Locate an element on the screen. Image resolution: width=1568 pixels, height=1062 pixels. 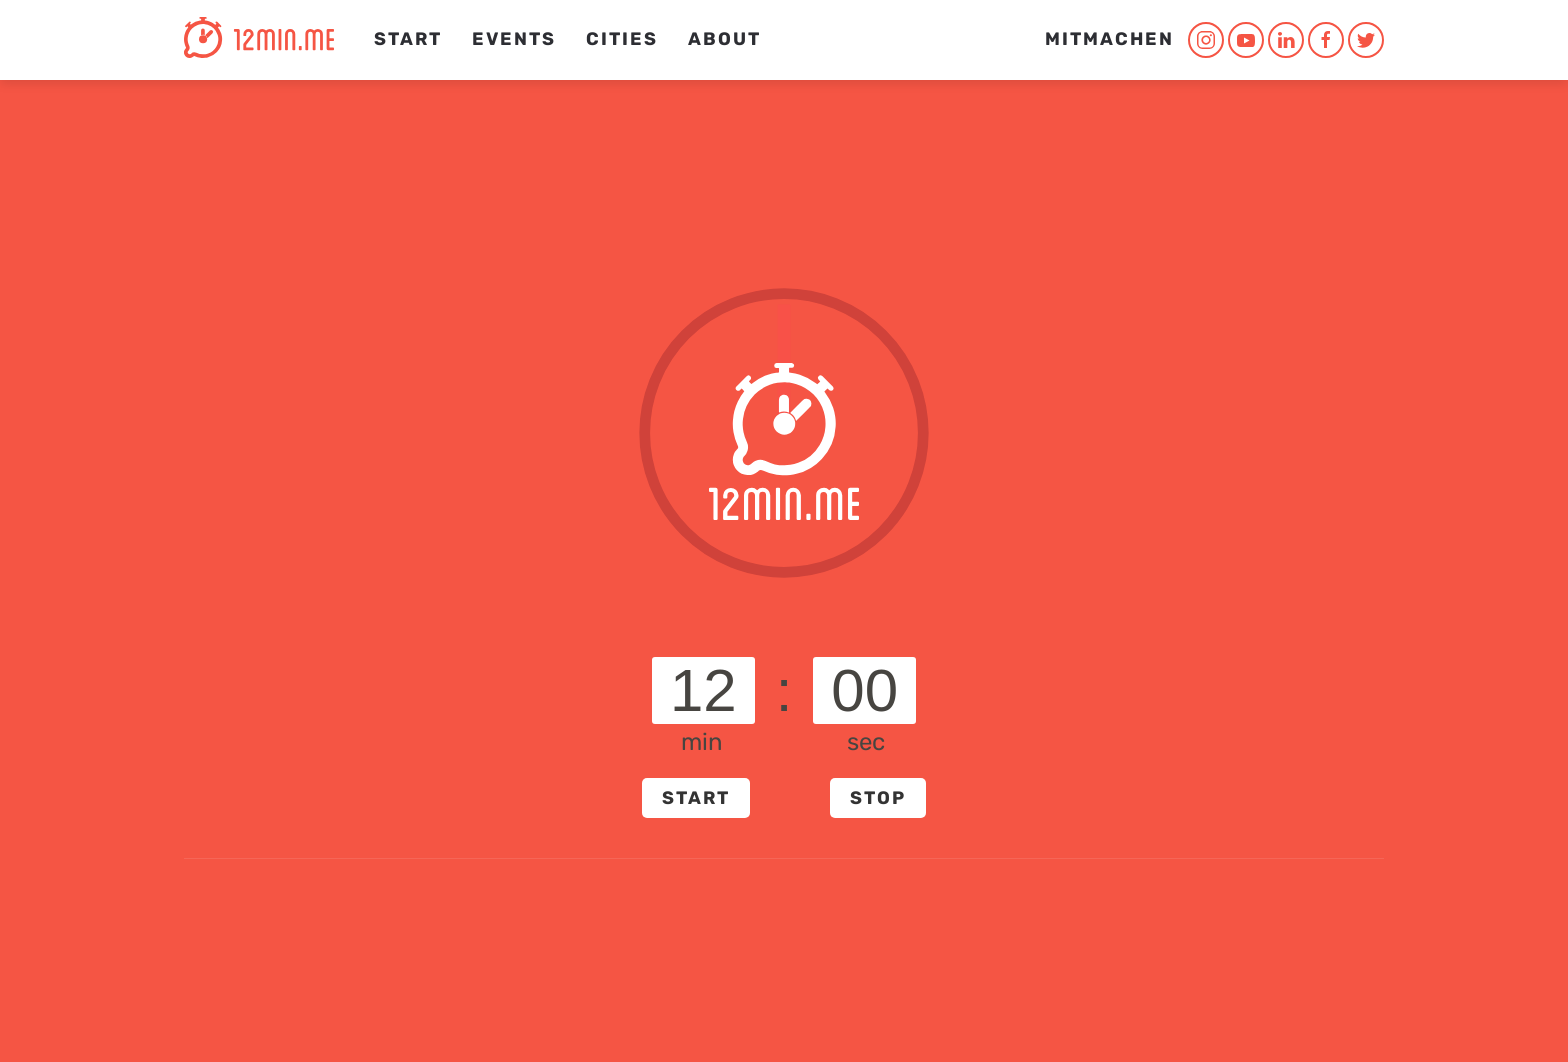
Events is located at coordinates (514, 39).